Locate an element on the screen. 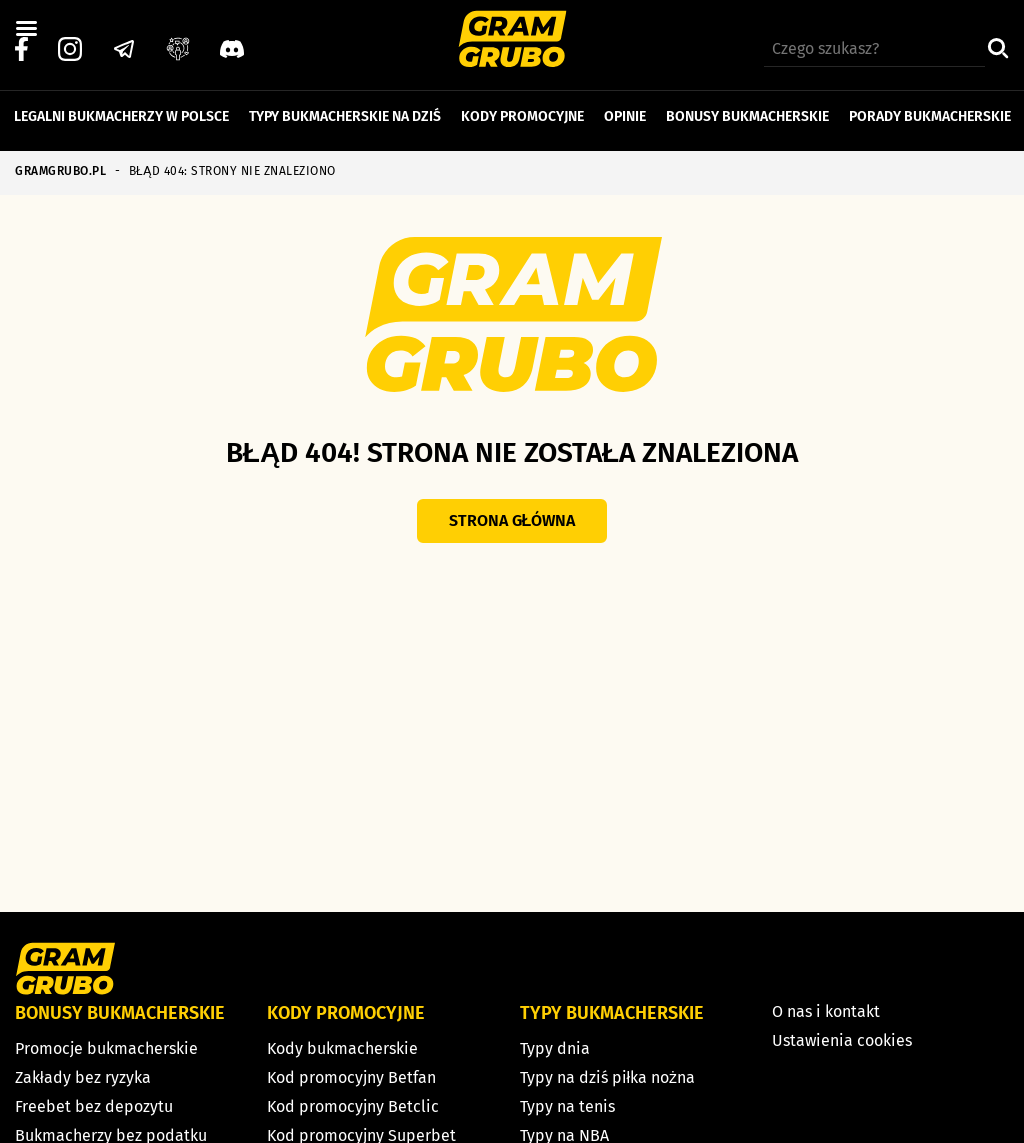  Typy bukmacherskie na dziś is located at coordinates (345, 107).